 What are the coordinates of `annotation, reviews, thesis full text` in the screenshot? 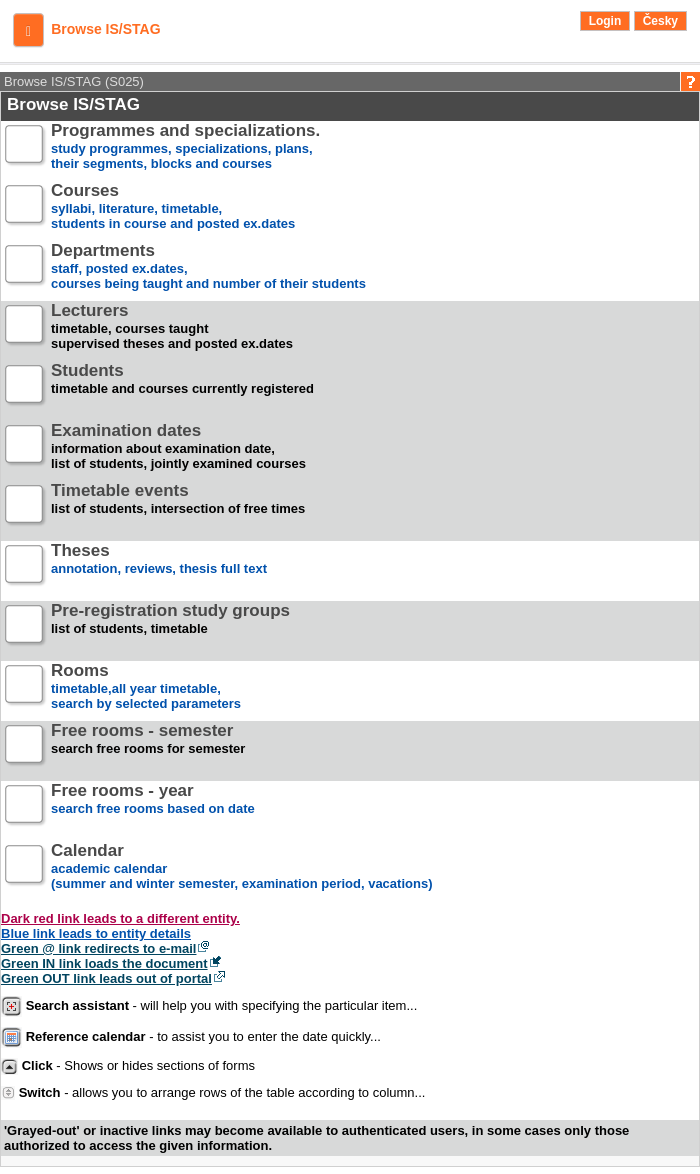 It's located at (159, 567).